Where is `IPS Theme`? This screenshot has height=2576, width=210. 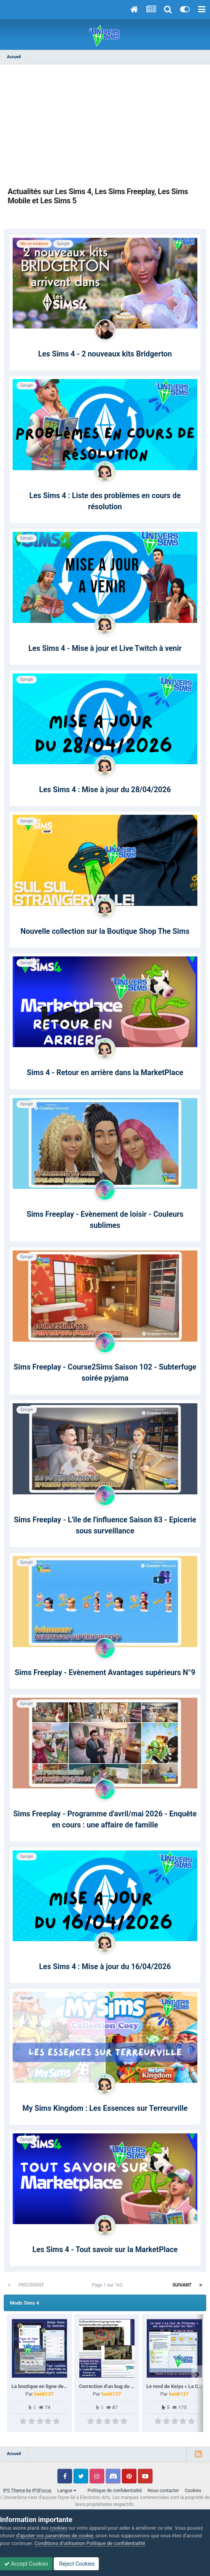 IPS Theme is located at coordinates (14, 2490).